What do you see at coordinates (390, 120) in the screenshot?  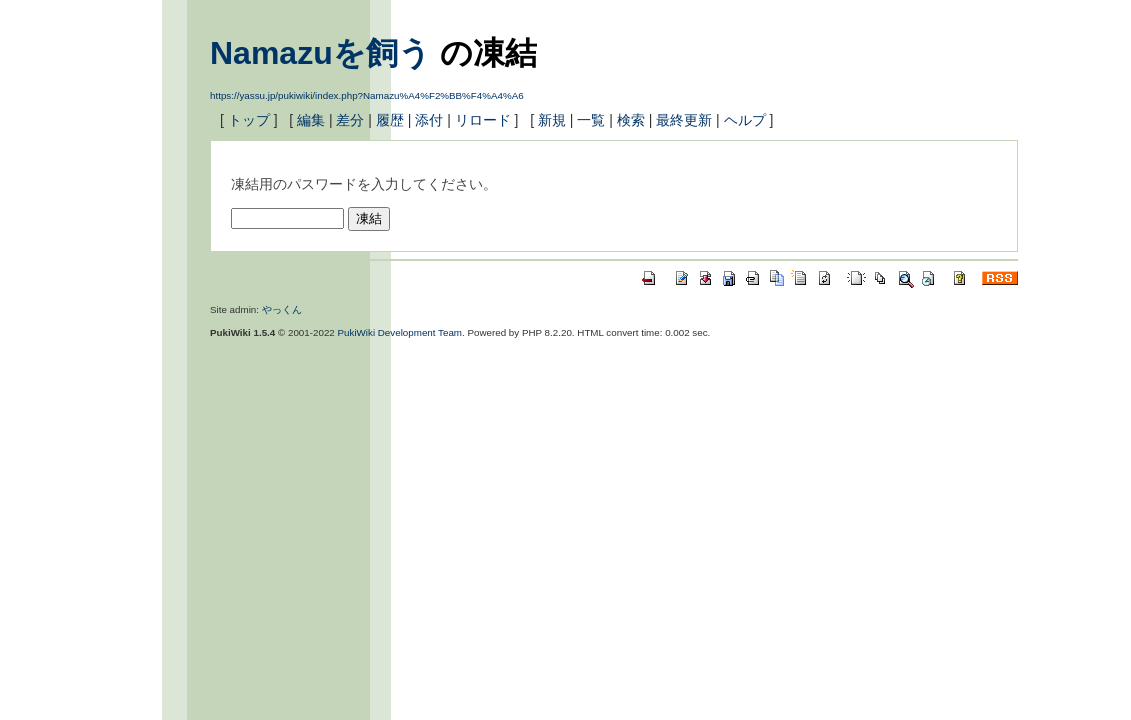 I see `履歴` at bounding box center [390, 120].